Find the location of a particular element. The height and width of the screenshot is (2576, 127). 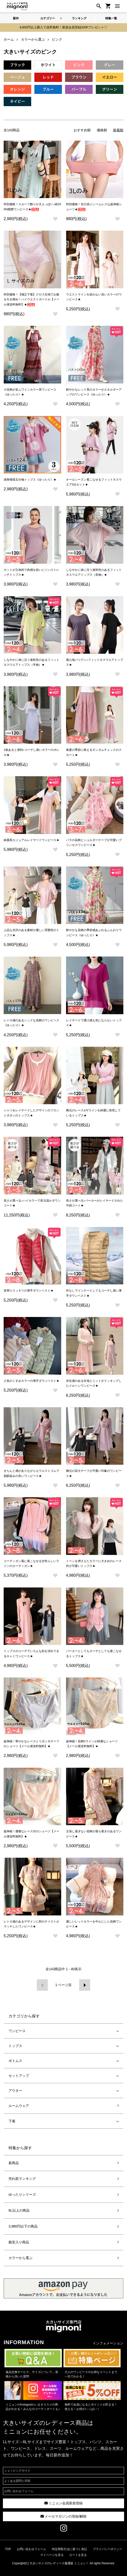

渦巻模様五分袖トップス《ゆったり》★ is located at coordinates (30, 479).